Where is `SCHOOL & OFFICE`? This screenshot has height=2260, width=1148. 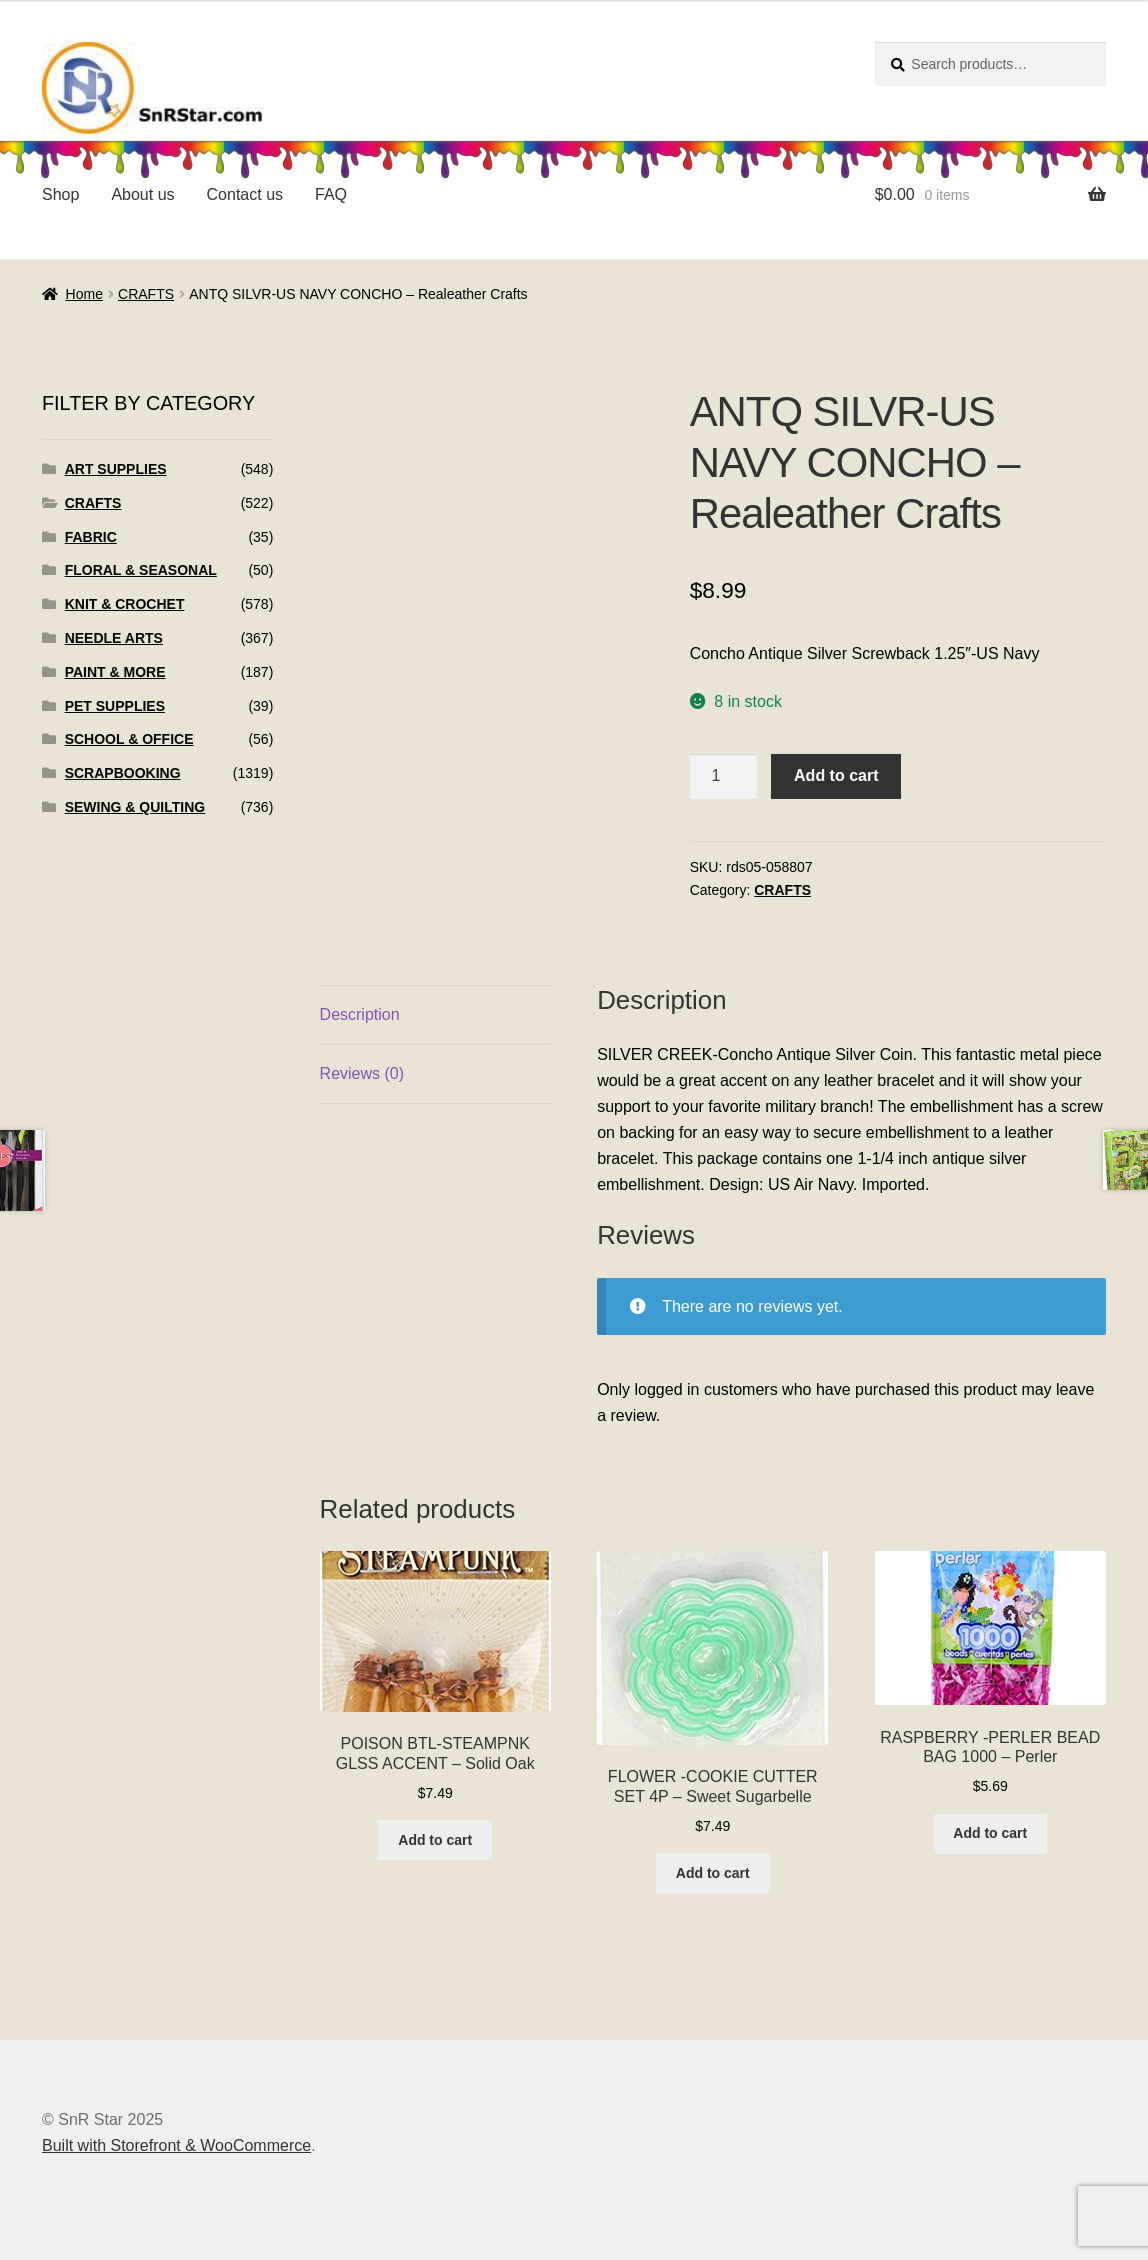
SCHOOL & OFFICE is located at coordinates (129, 739).